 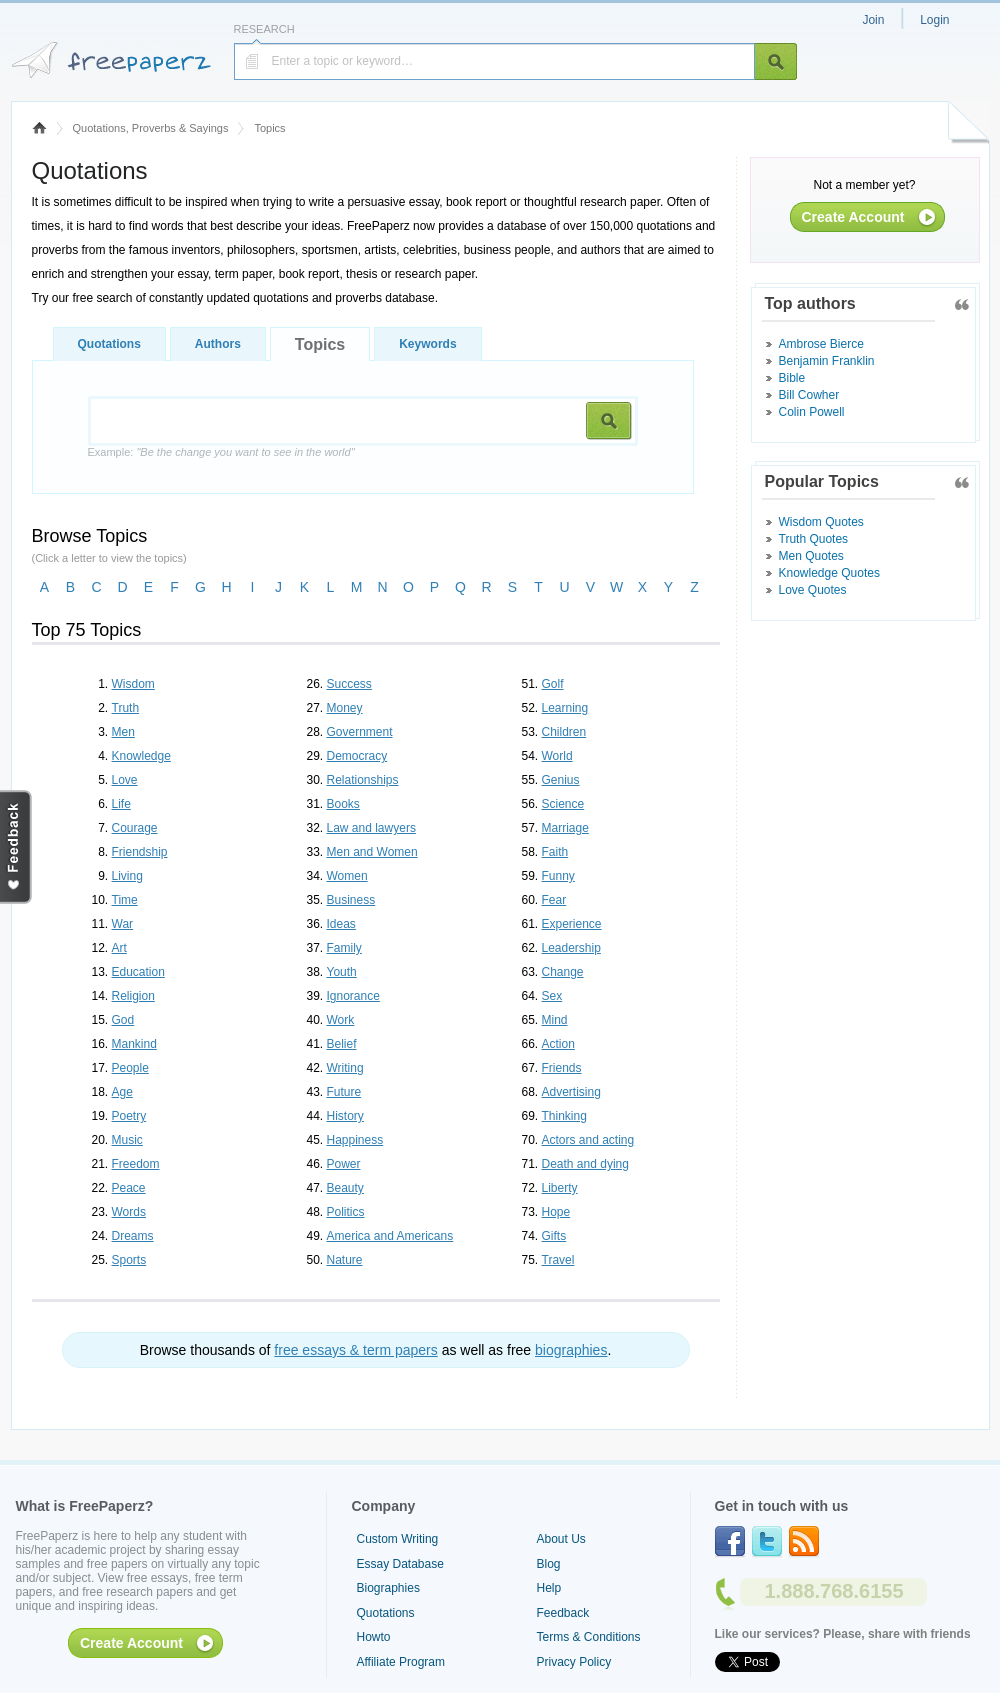 I want to click on Advertising, so click(x=571, y=1092).